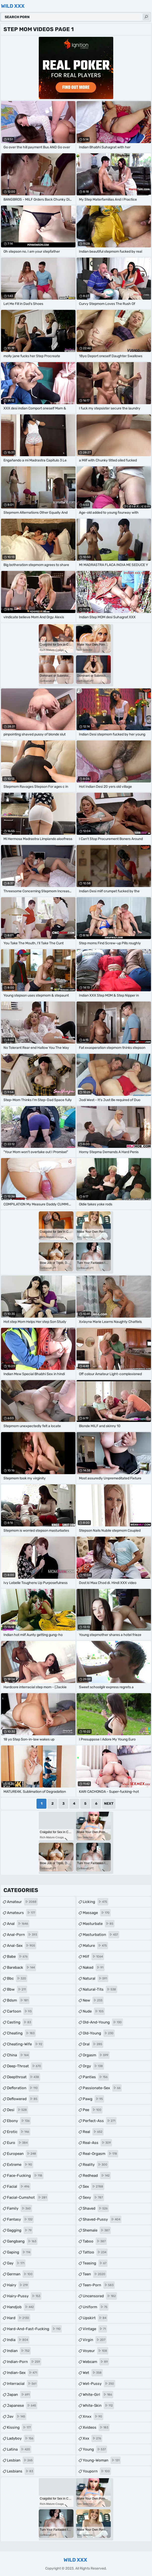 Image resolution: width=152 pixels, height=2576 pixels. What do you see at coordinates (24, 2361) in the screenshot?
I see `indian-porn` at bounding box center [24, 2361].